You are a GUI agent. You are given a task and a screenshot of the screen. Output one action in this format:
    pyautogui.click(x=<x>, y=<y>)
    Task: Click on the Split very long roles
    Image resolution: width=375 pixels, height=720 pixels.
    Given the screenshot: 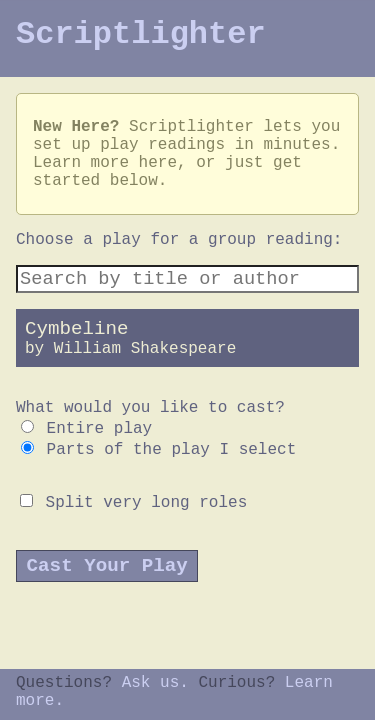 What is the action you would take?
    pyautogui.click(x=133, y=503)
    